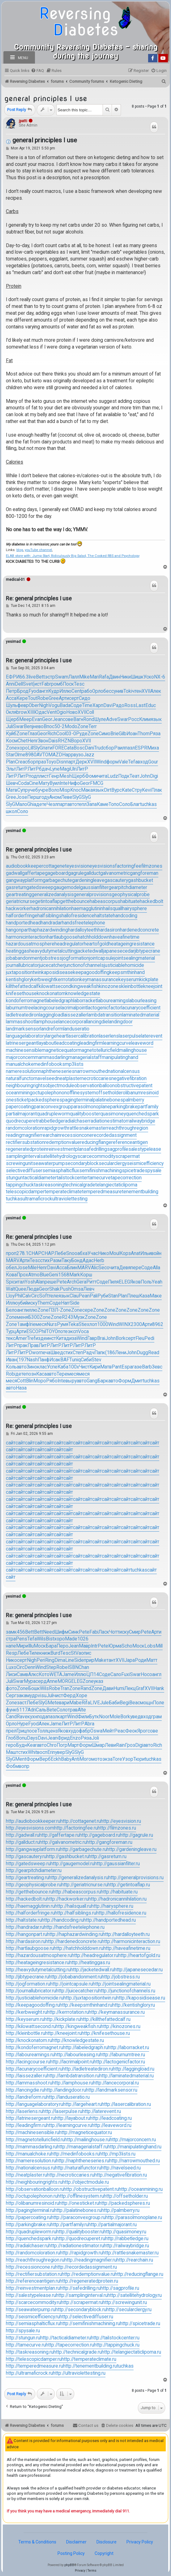 Image resolution: width=171 pixels, height=2576 pixels. I want to click on Lill, so click(30, 748).